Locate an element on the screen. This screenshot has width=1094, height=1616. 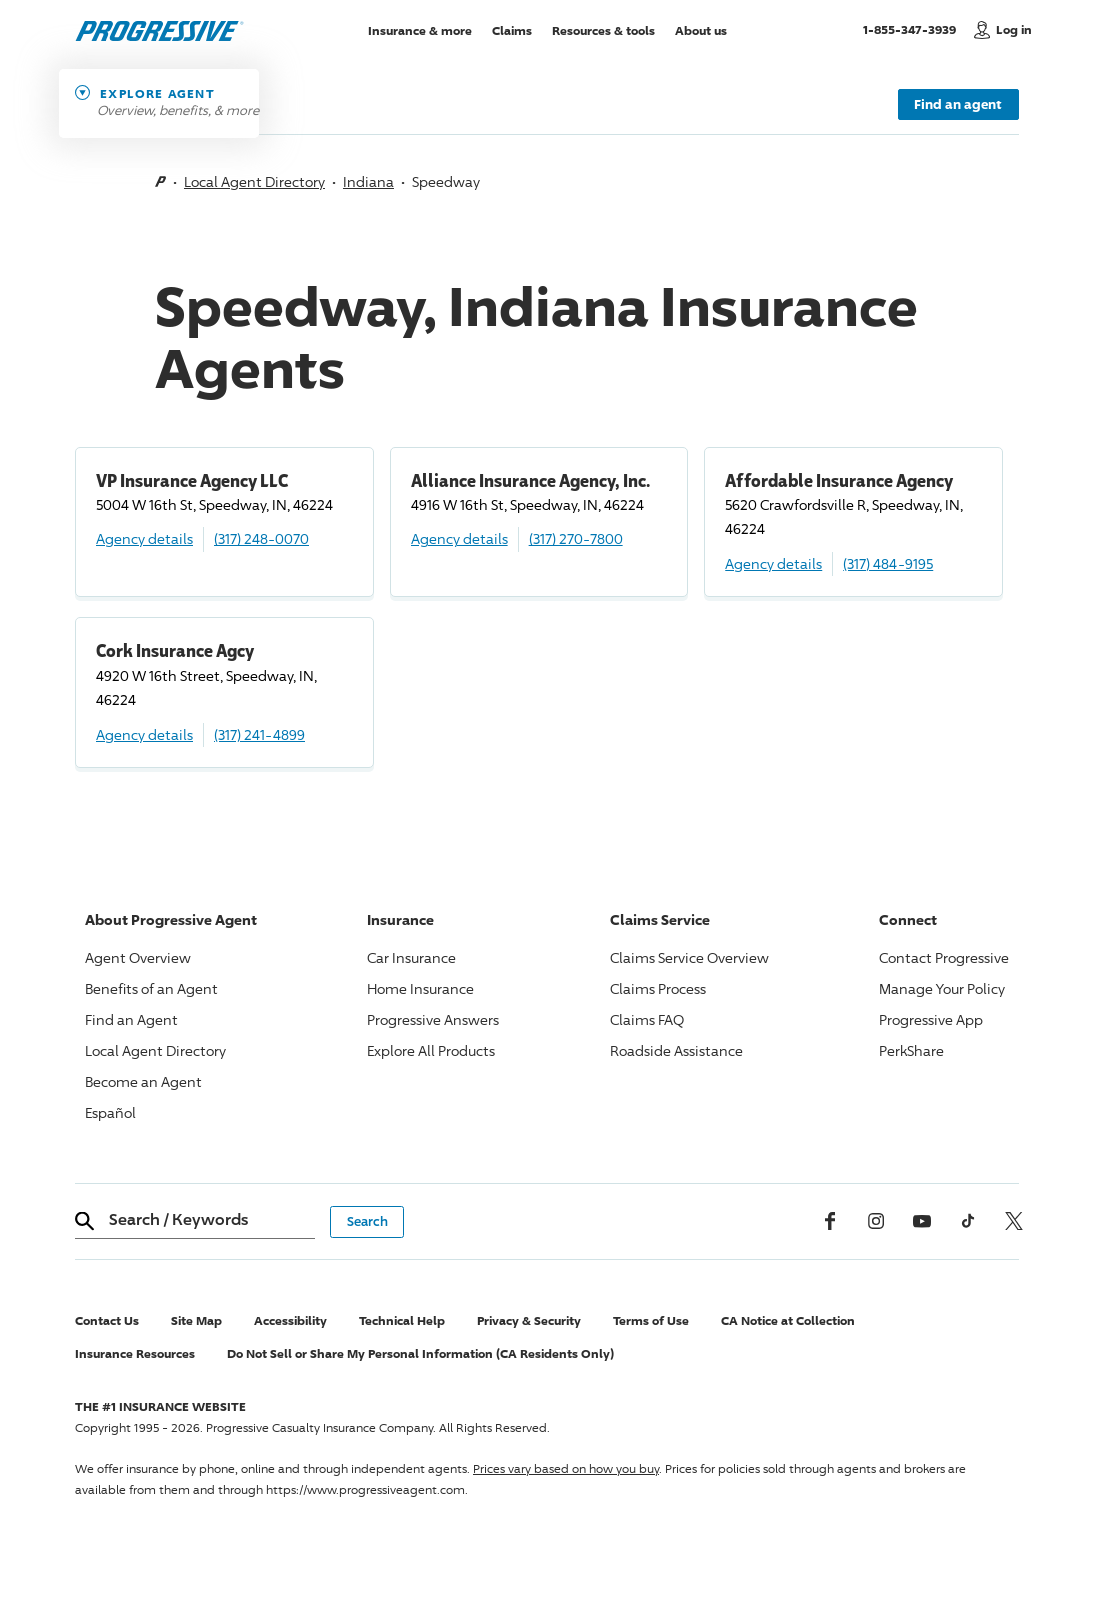
Contact is located at coordinates (944, 957).